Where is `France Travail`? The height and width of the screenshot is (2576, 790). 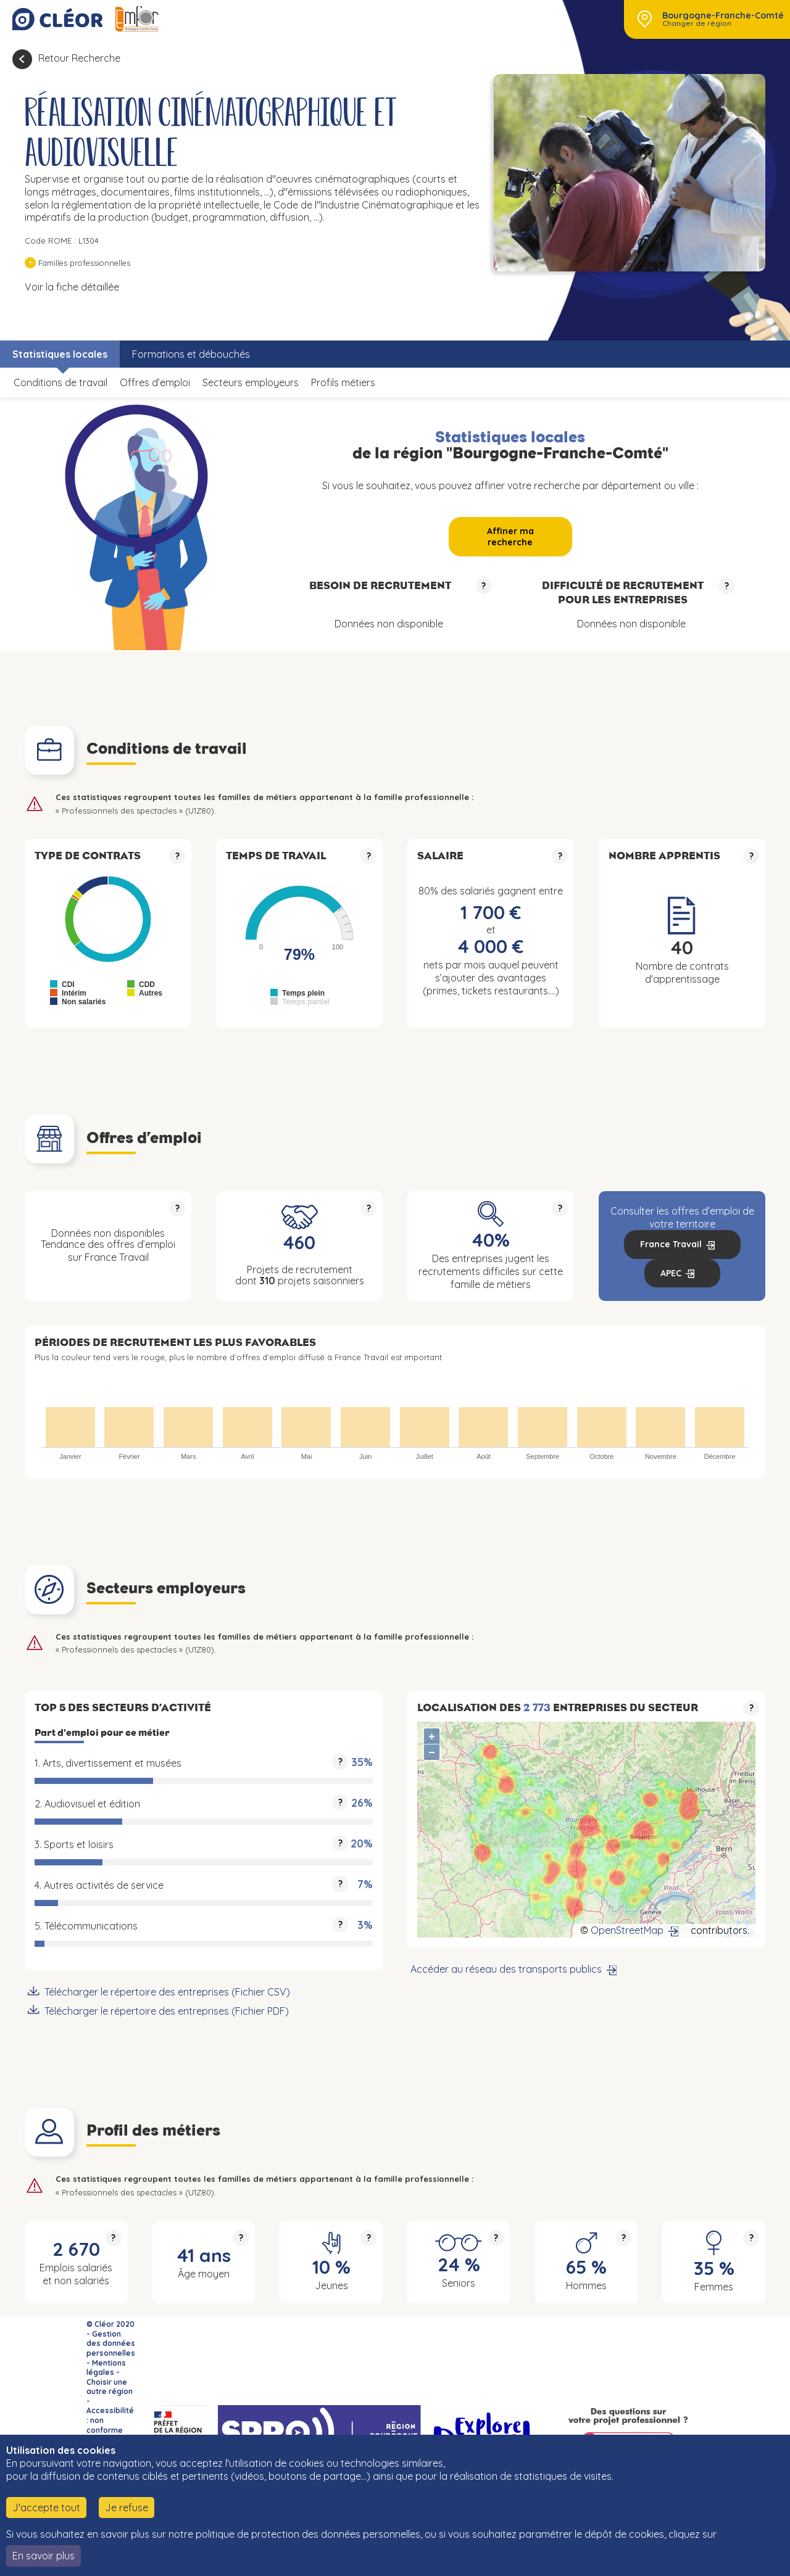
France Travail is located at coordinates (671, 1244).